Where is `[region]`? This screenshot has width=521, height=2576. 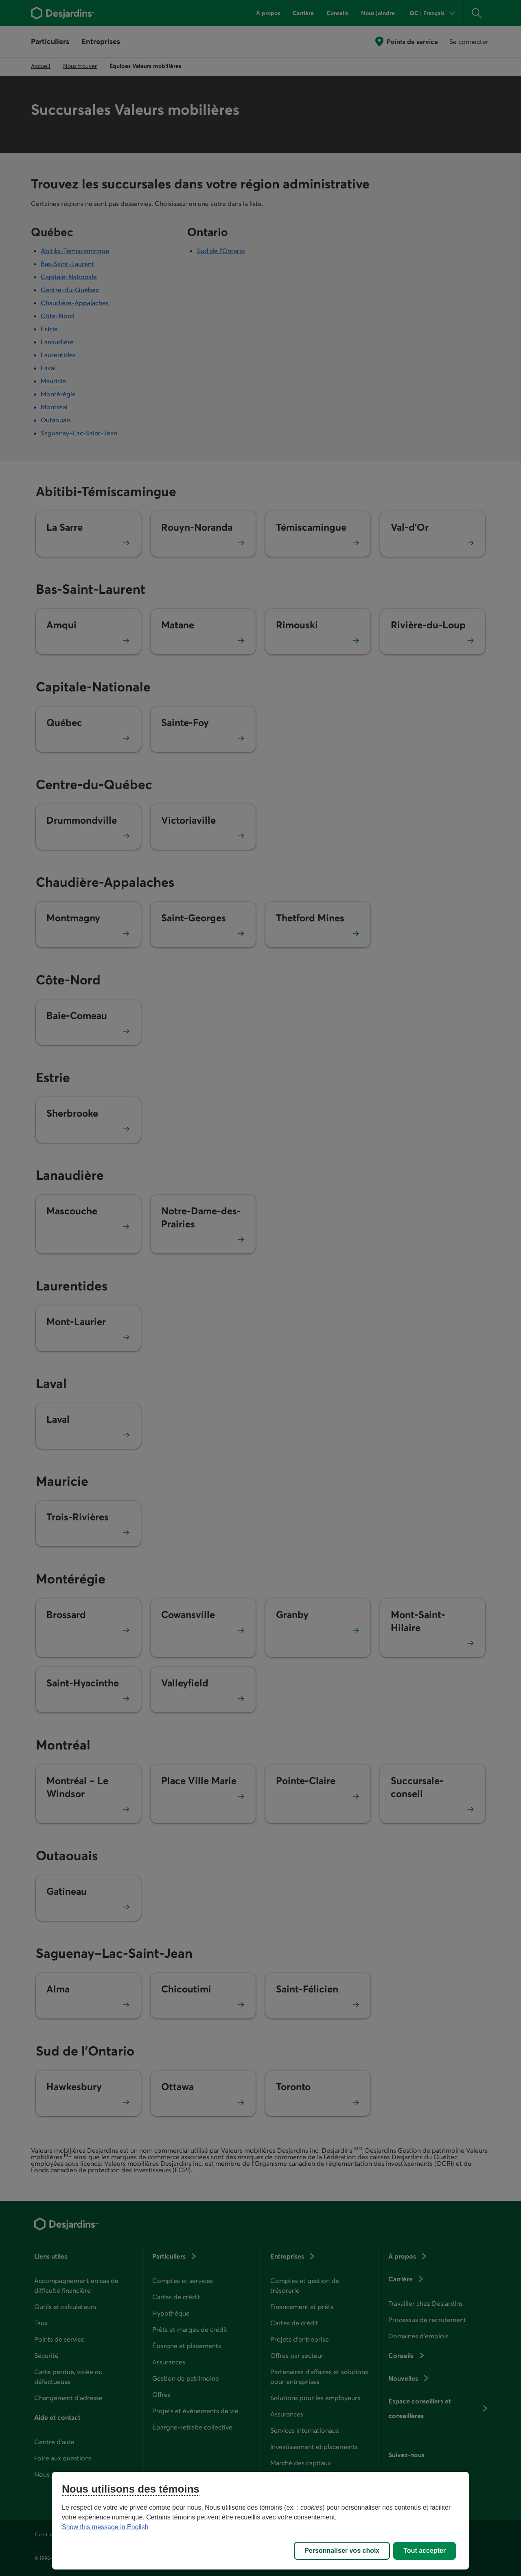 [region] is located at coordinates (260, 2520).